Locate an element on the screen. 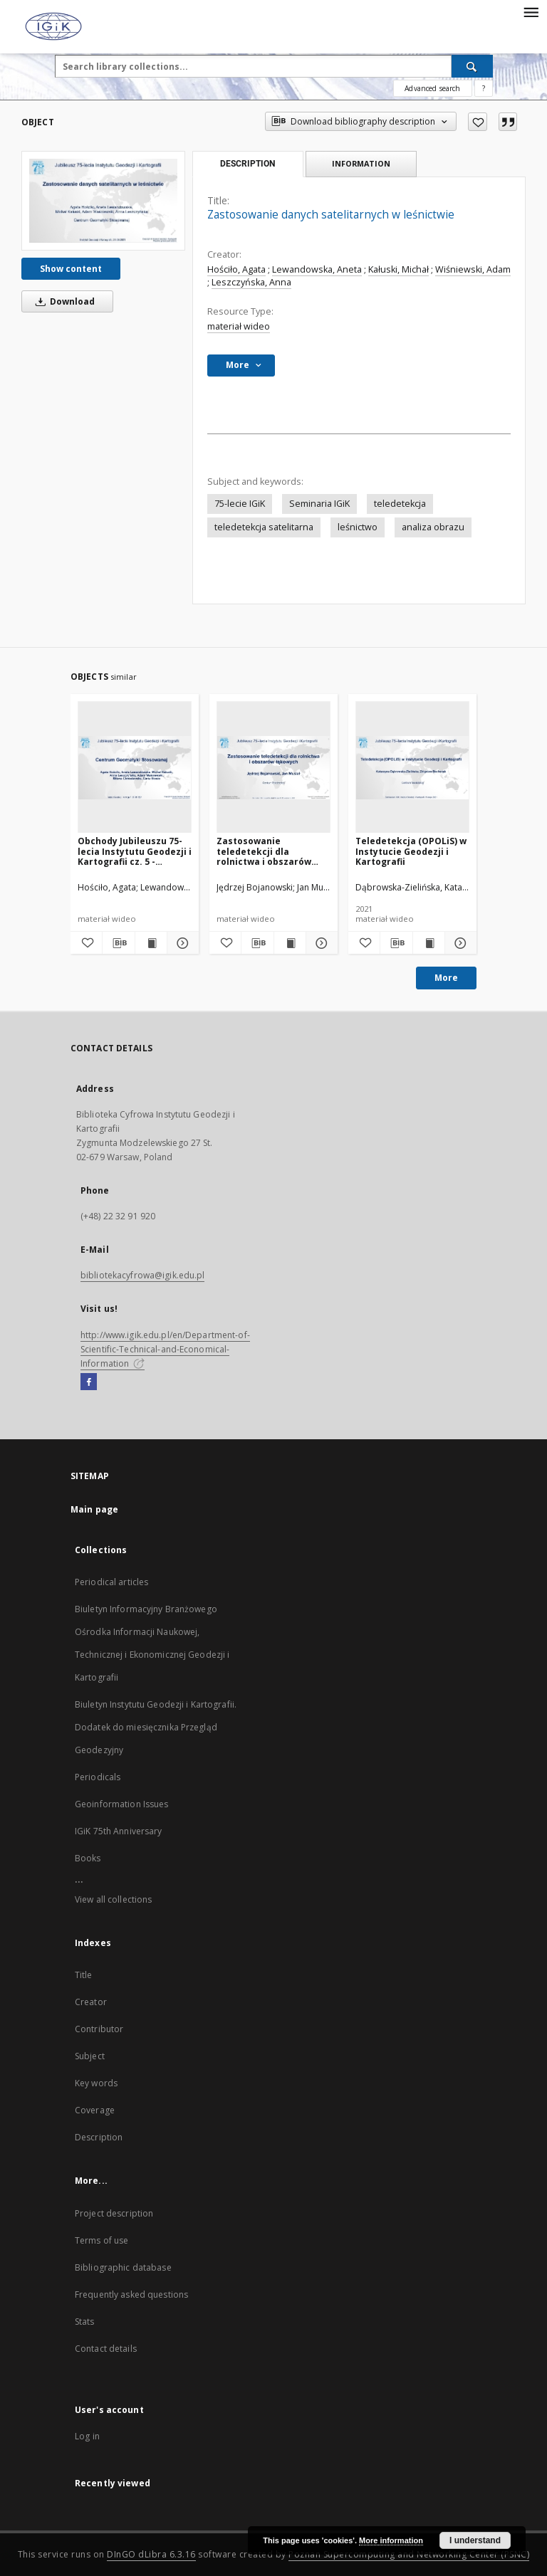 This screenshot has width=547, height=2576. Contributor is located at coordinates (99, 2029).